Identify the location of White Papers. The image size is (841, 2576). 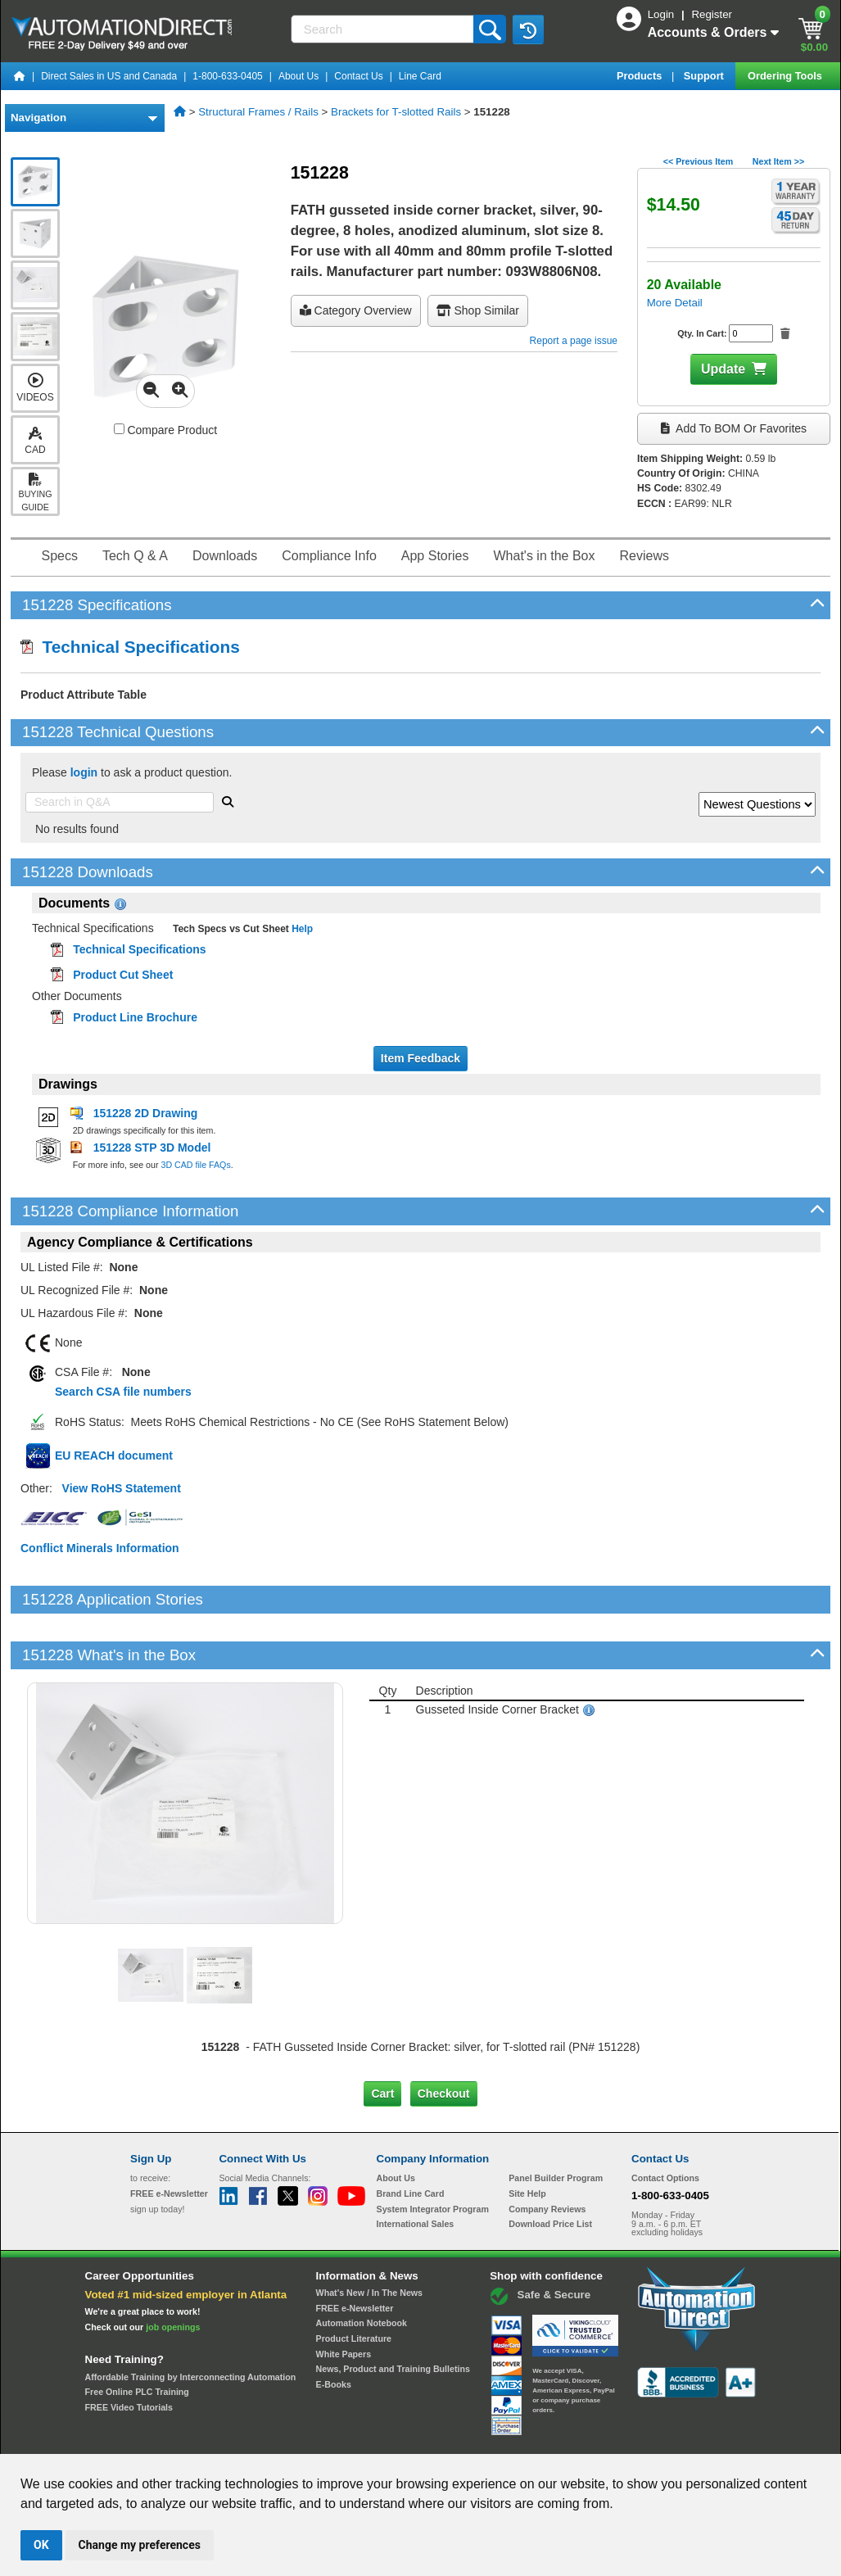
(344, 2297).